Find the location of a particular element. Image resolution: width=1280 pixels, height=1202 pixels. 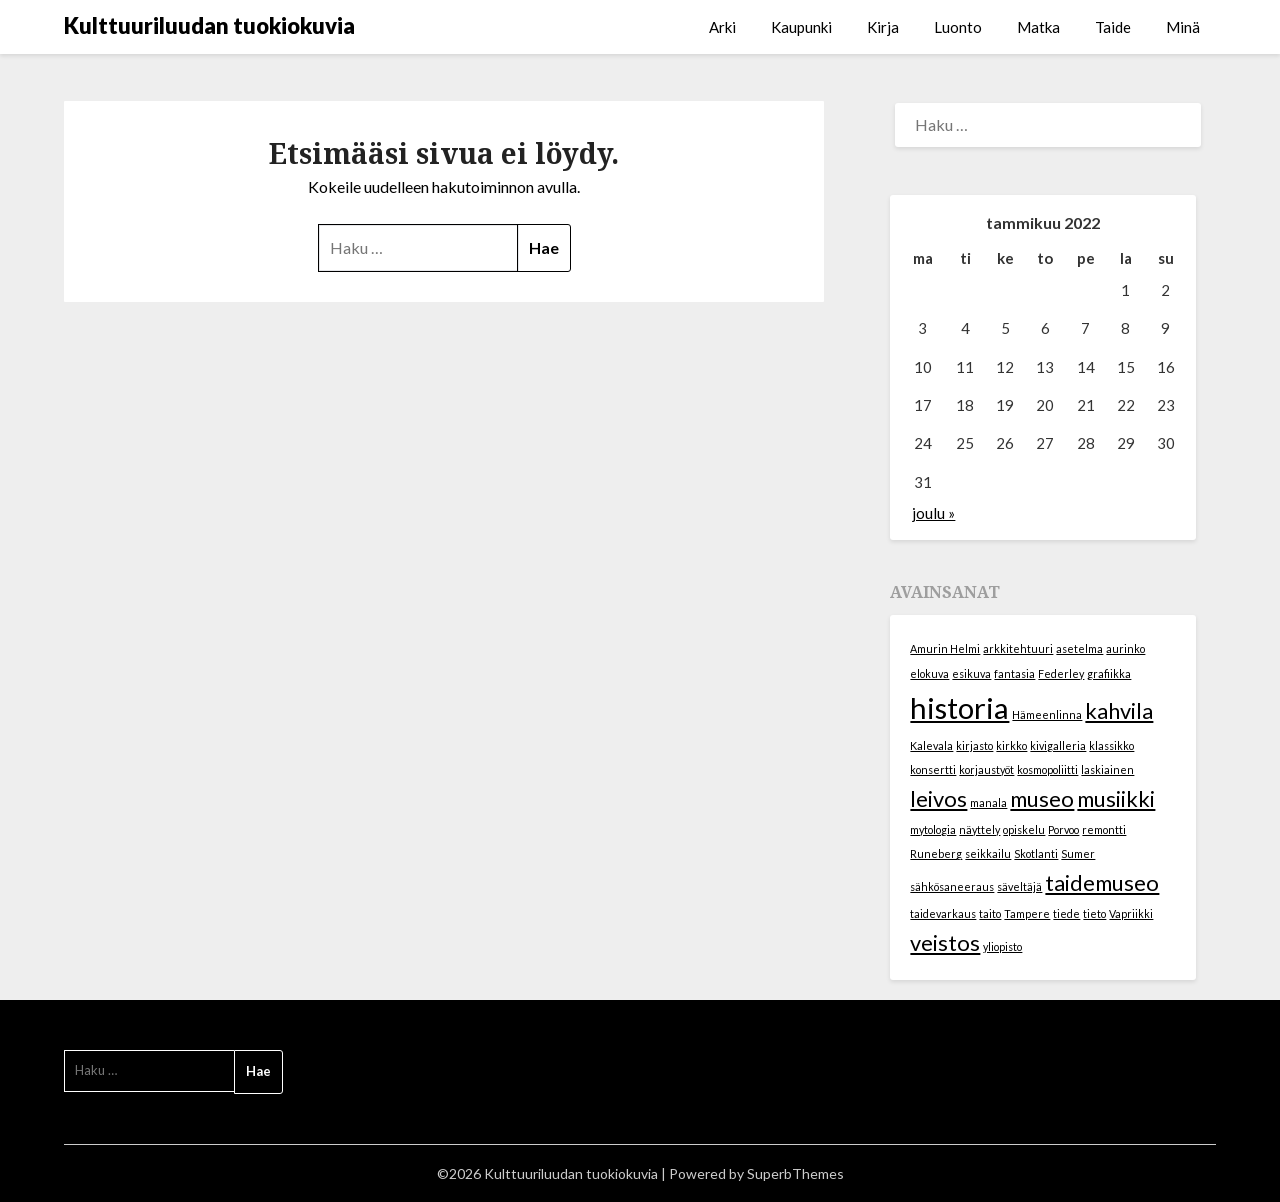

yliopisto [yliopisto (1 kohde)] is located at coordinates (1002, 946).